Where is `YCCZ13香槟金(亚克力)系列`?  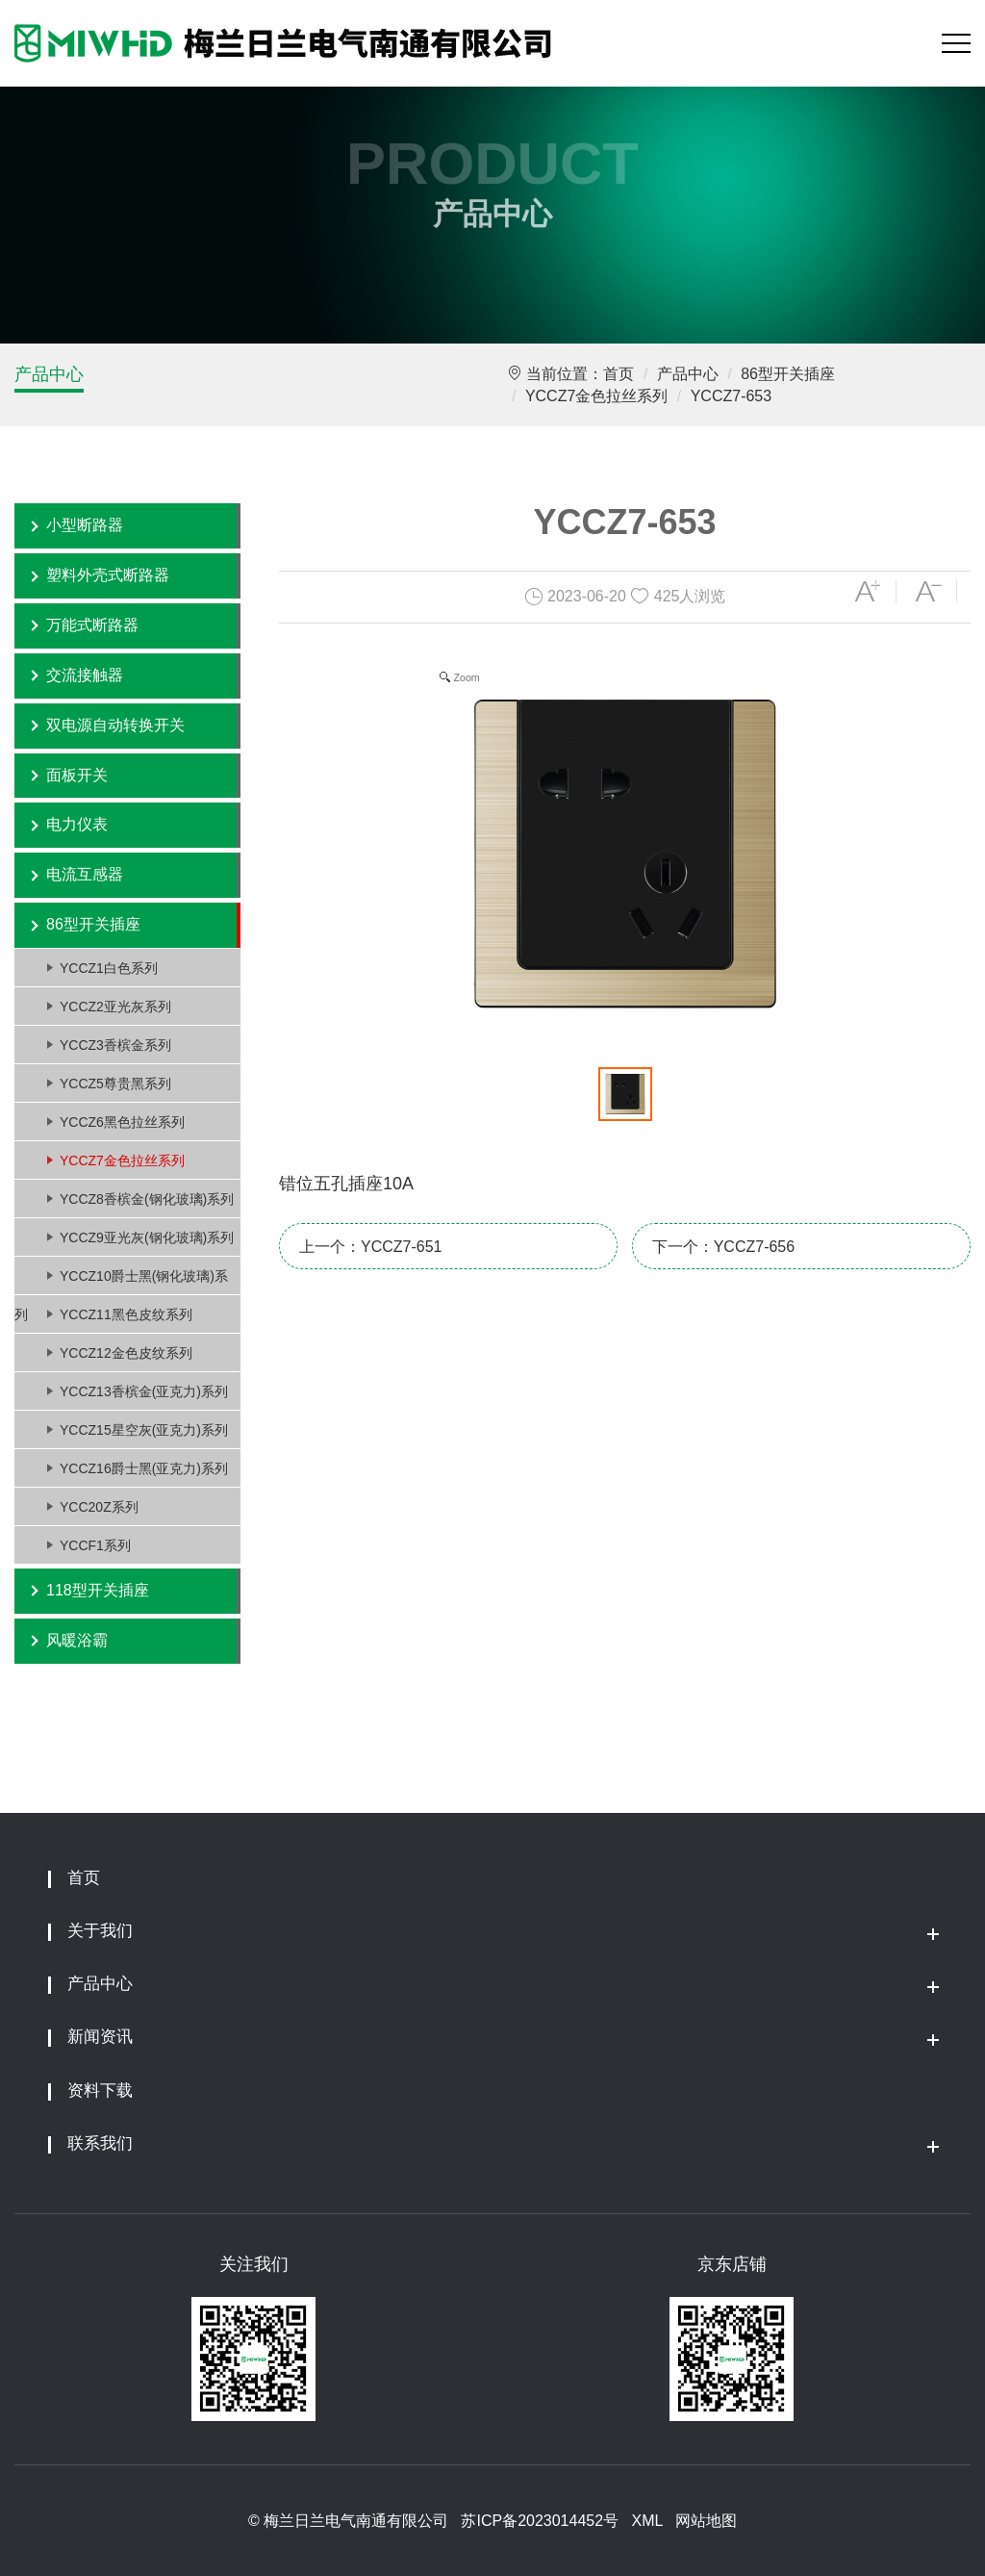
YCCZ13香槟金(亚克力)系列 is located at coordinates (144, 1391).